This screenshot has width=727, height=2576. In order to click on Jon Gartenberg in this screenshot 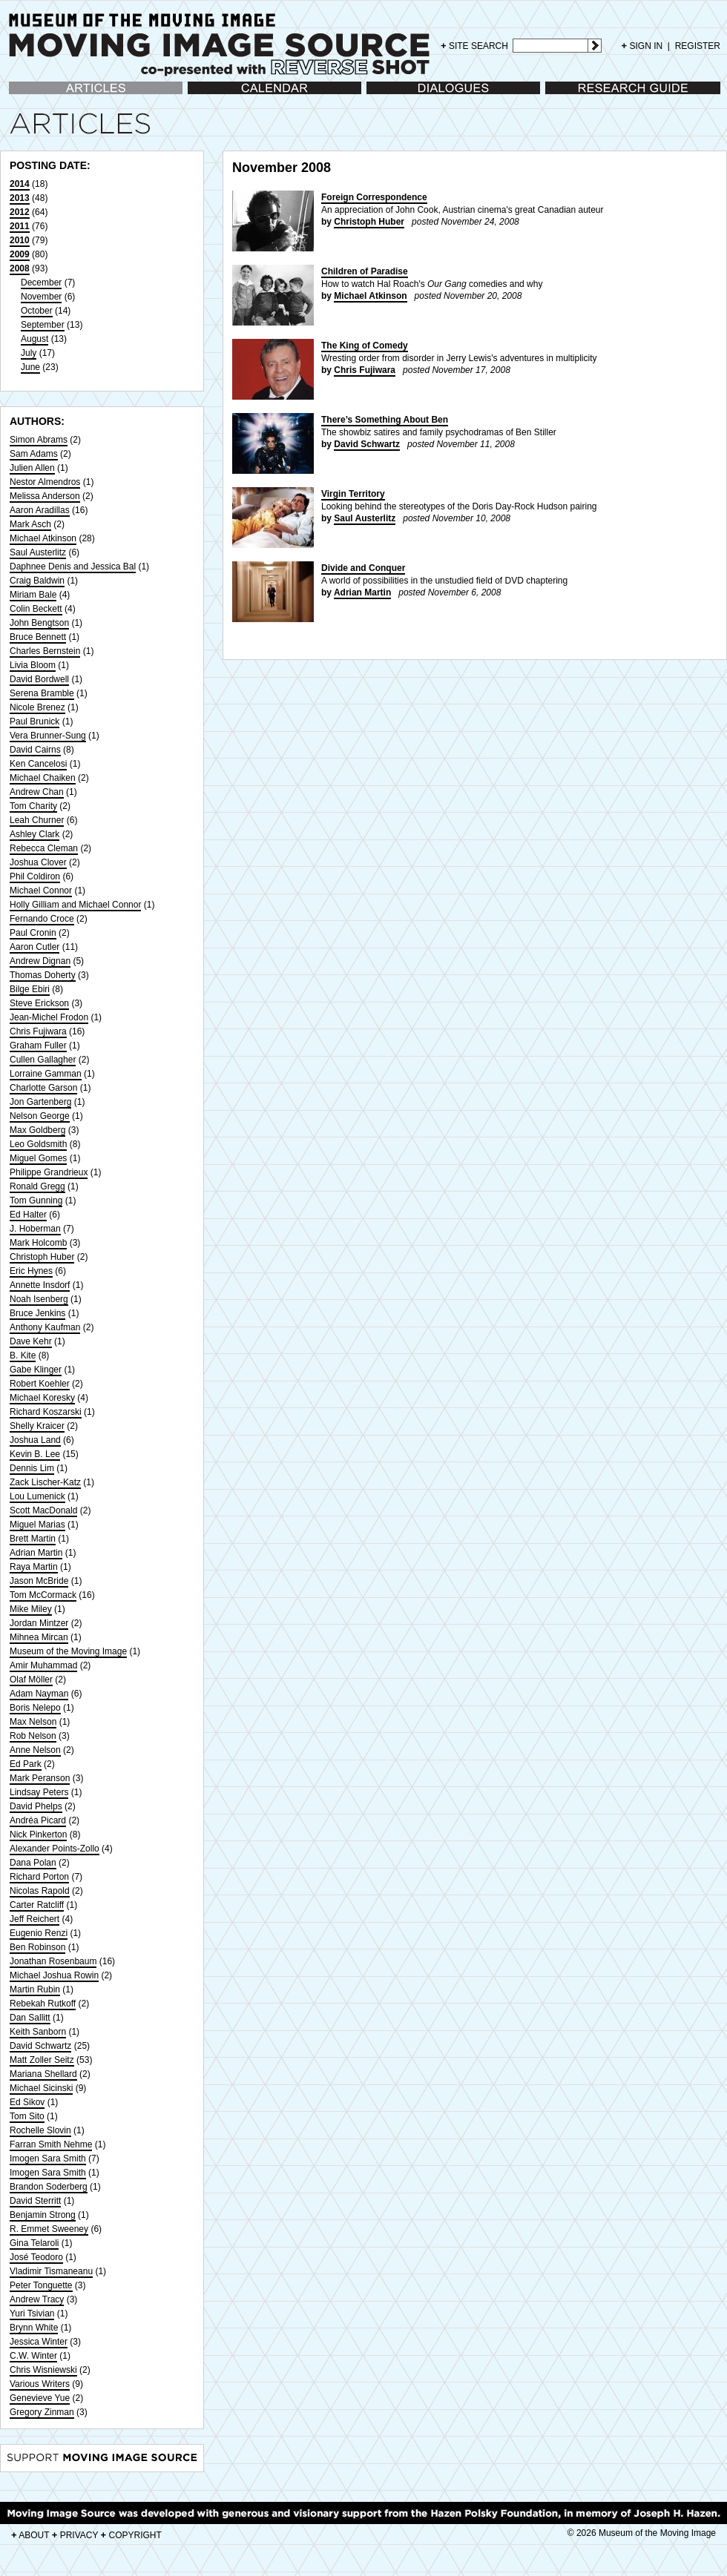, I will do `click(40, 1102)`.